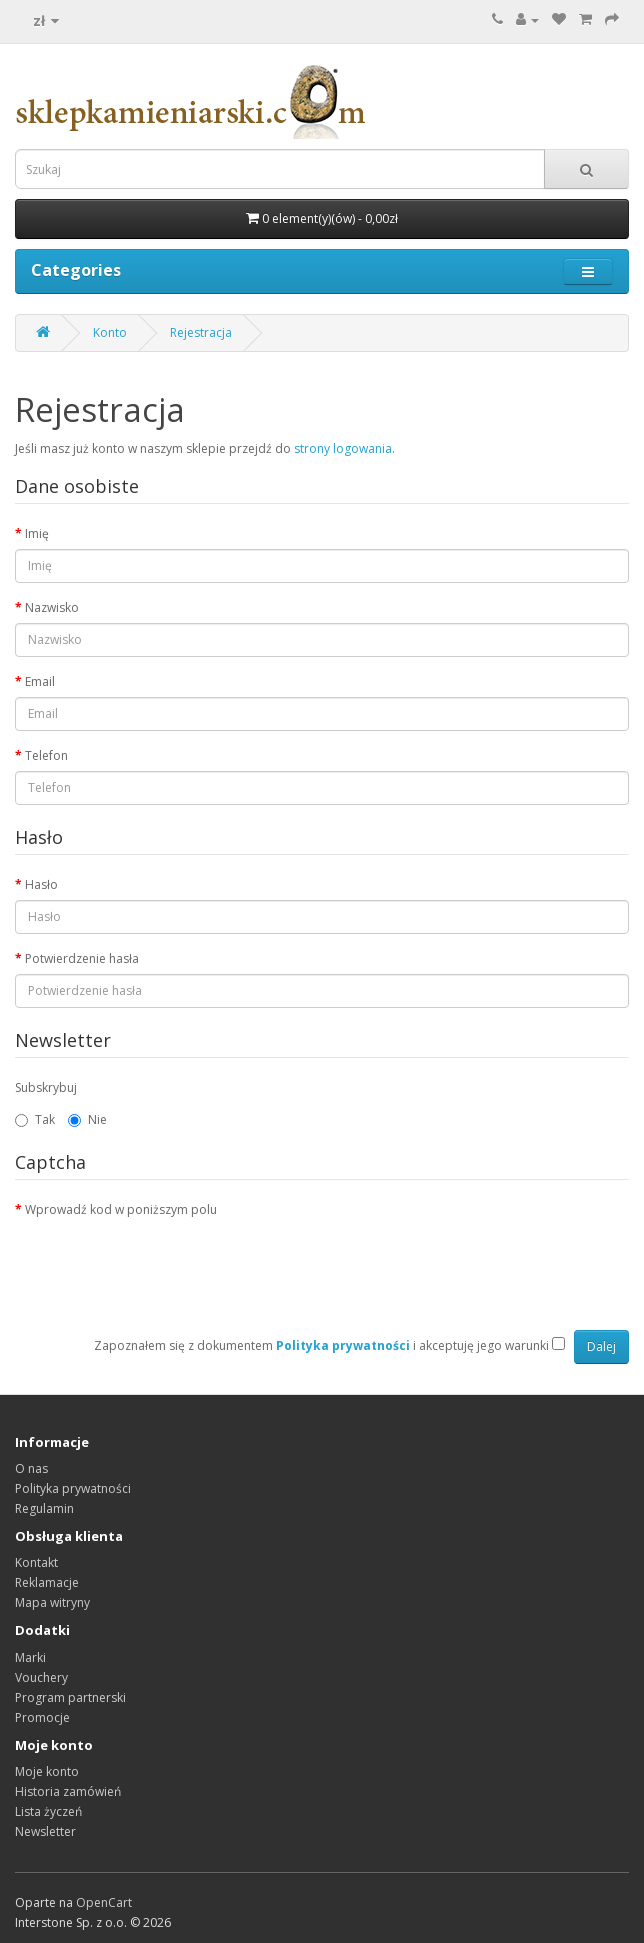  Describe the element at coordinates (201, 332) in the screenshot. I see `Rejestracja` at that location.